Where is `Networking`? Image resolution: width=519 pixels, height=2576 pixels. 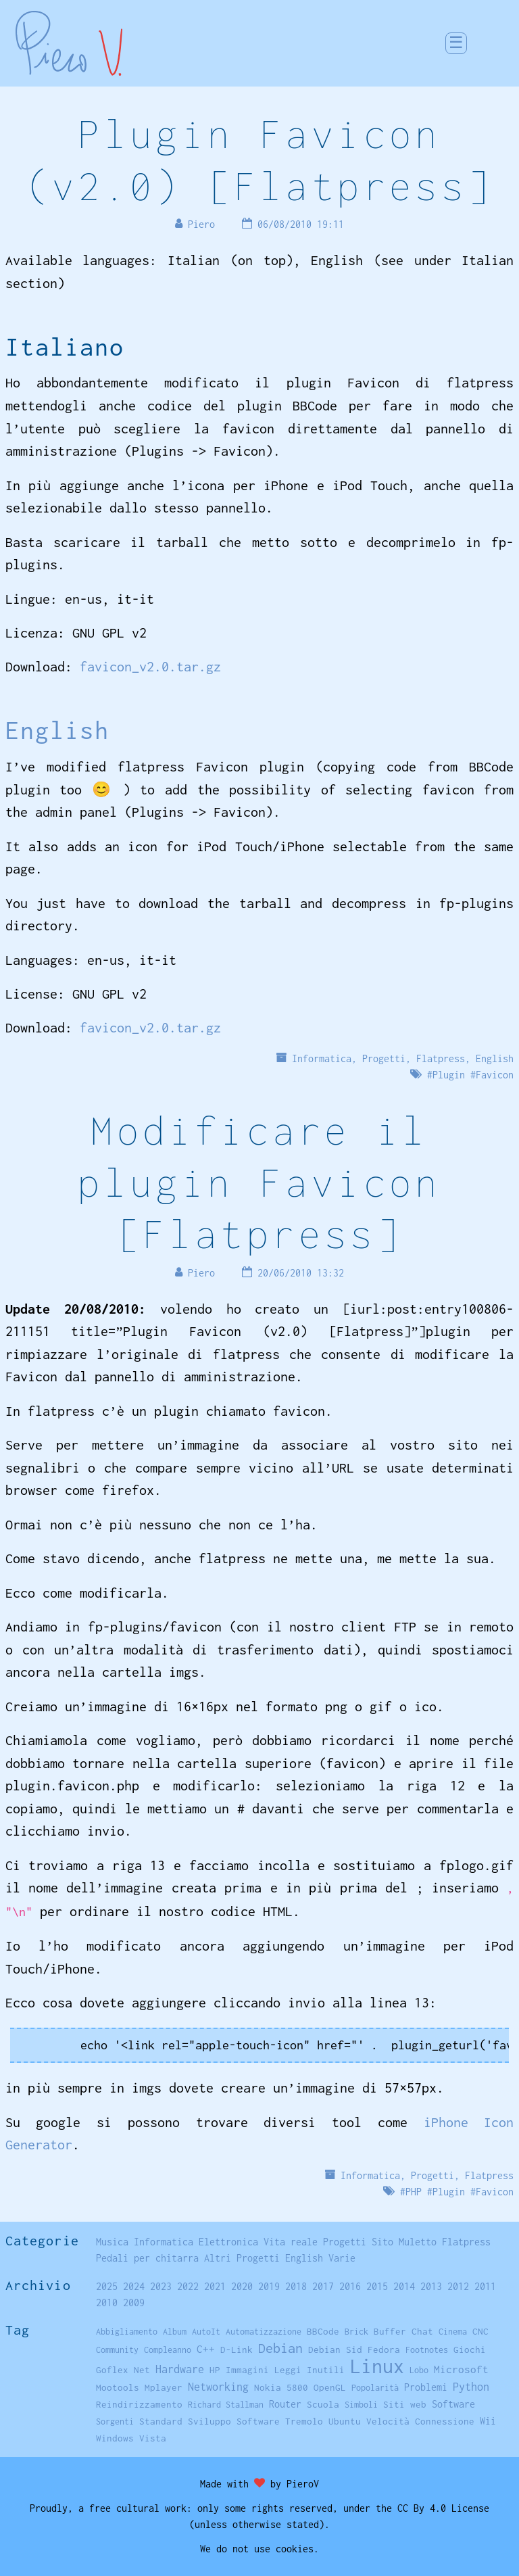 Networking is located at coordinates (218, 2386).